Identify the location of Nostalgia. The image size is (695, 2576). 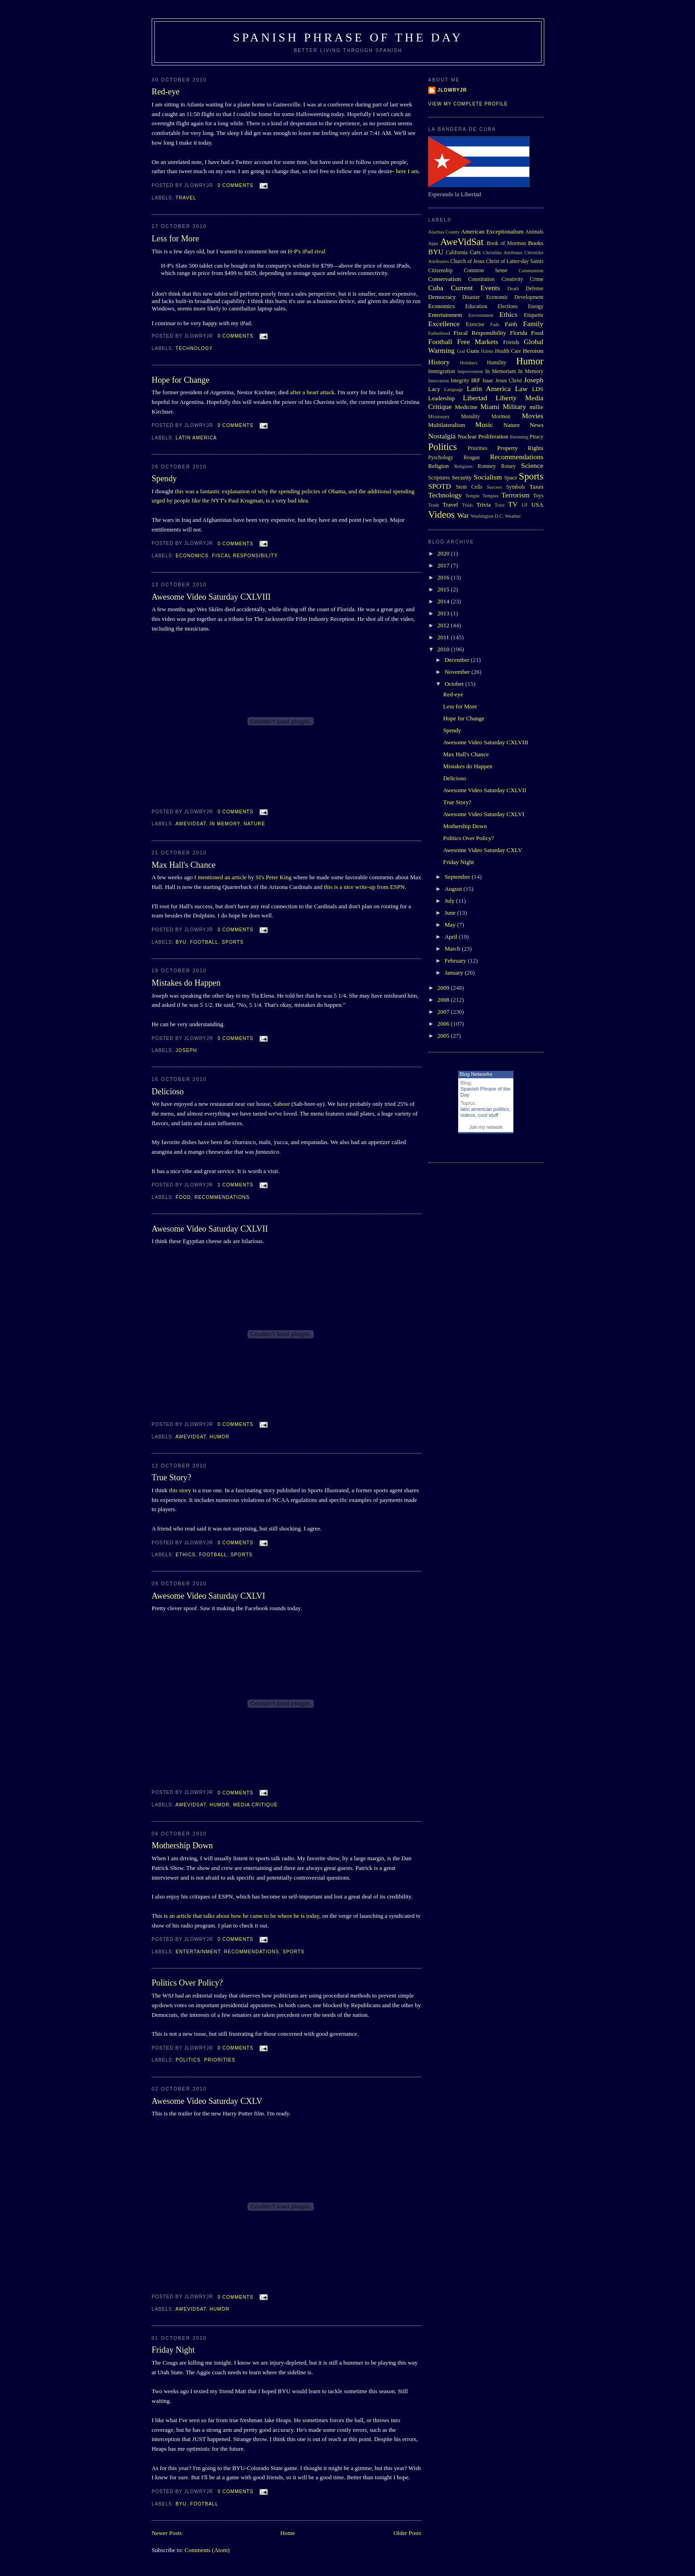
(442, 436).